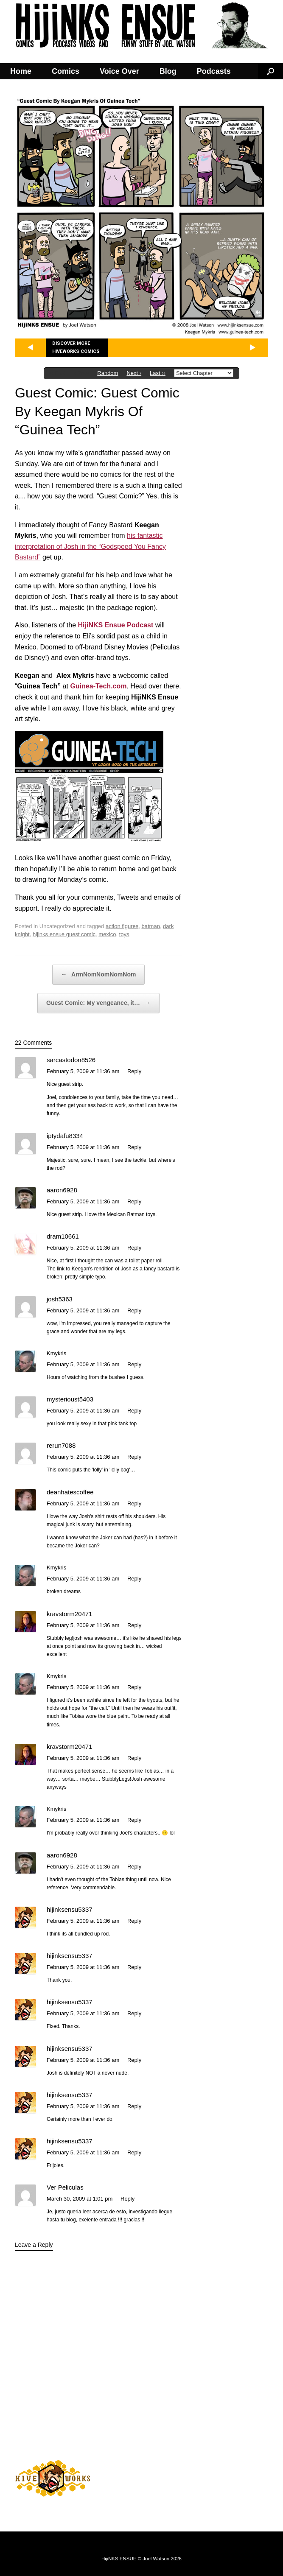 The width and height of the screenshot is (283, 2576). Describe the element at coordinates (134, 1625) in the screenshot. I see `Reply [Reply to kravstorm20471]` at that location.